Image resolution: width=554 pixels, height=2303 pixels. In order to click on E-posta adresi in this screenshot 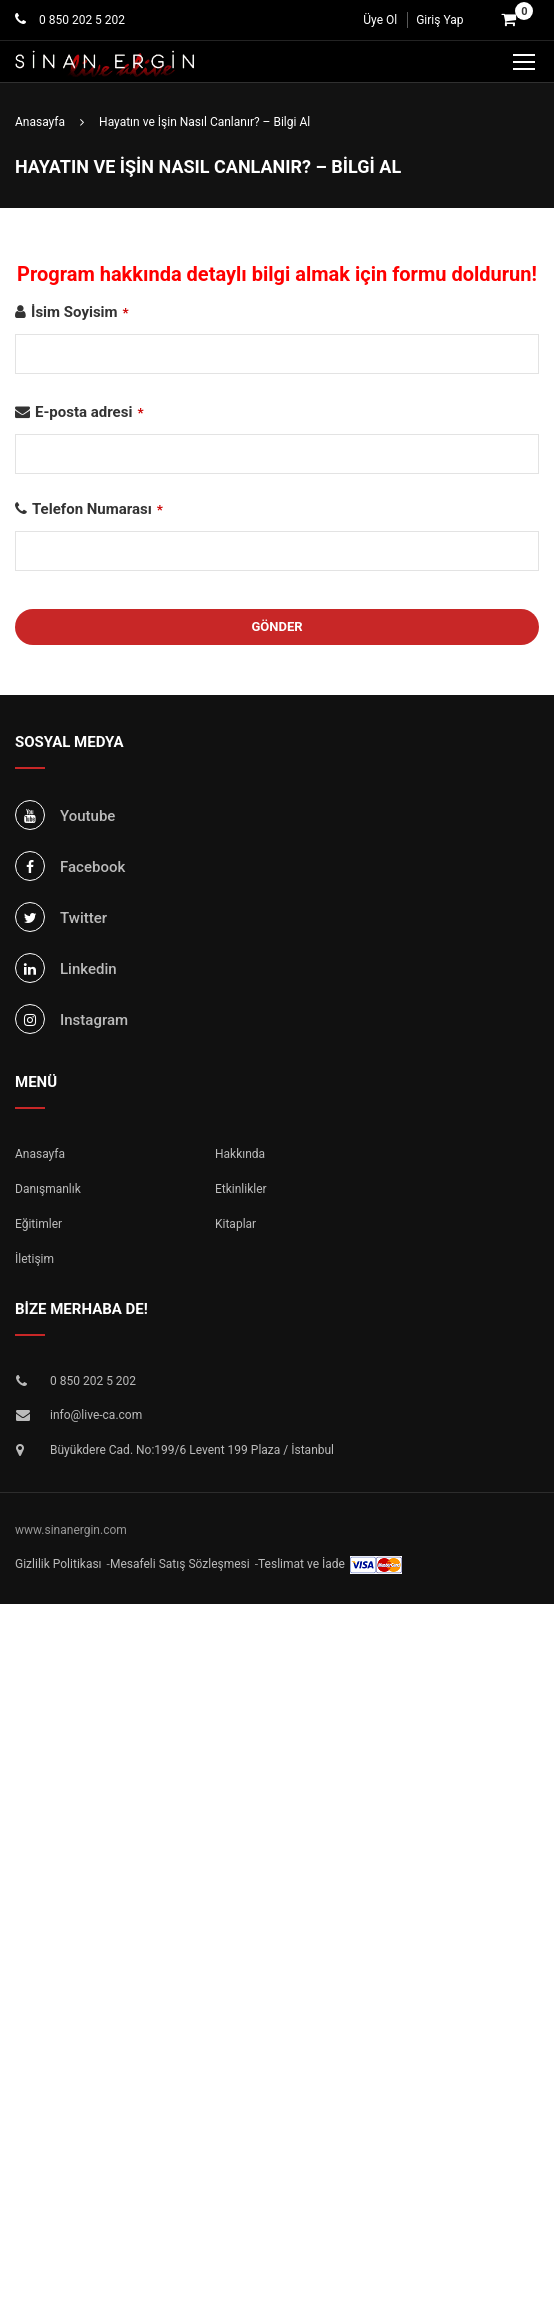, I will do `click(89, 412)`.